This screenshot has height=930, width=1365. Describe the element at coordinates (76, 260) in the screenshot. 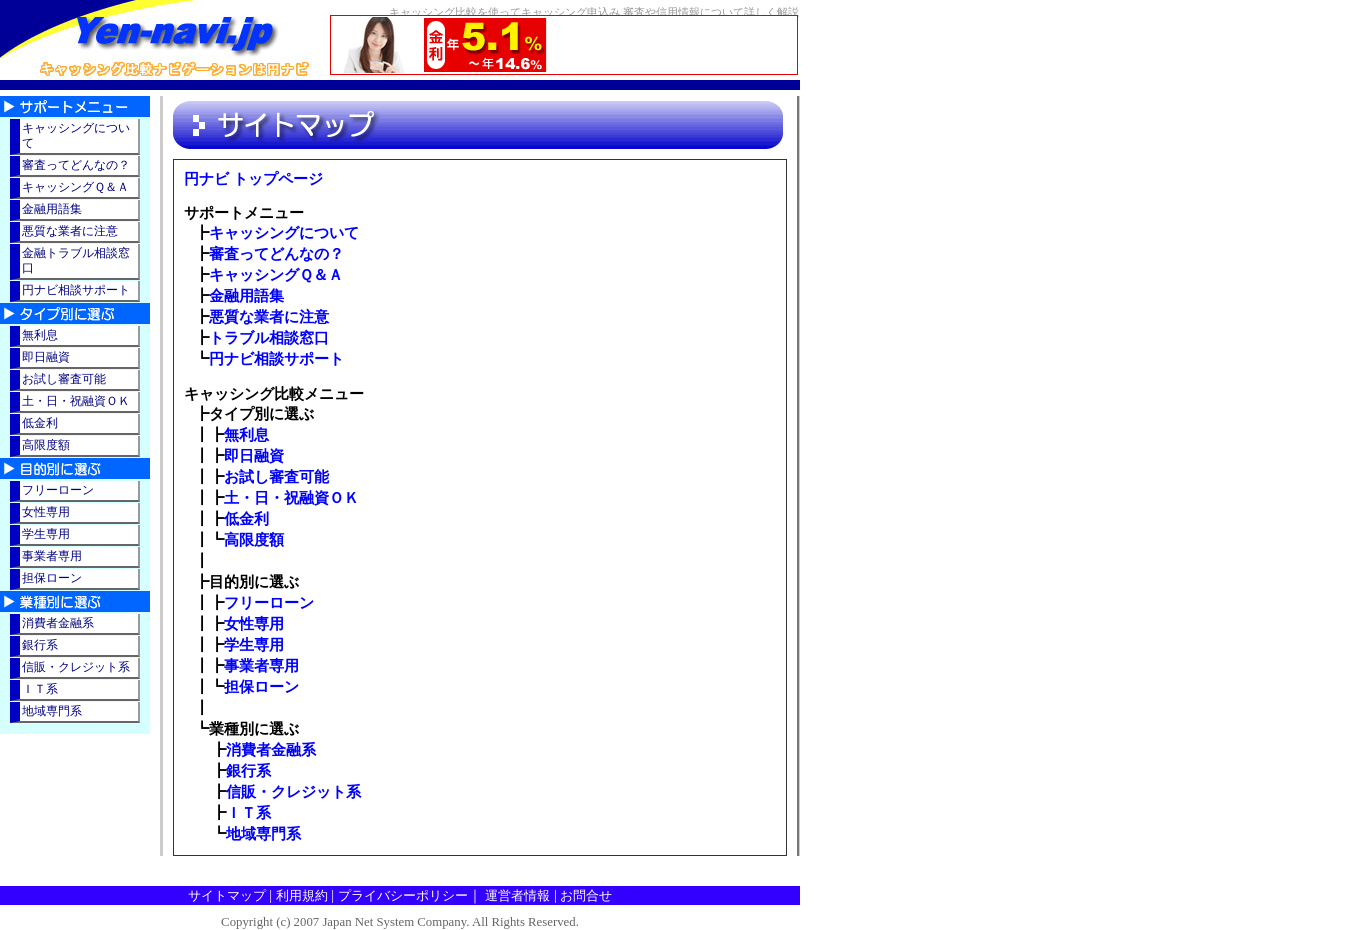

I see `金融トラブル相談窓口` at that location.